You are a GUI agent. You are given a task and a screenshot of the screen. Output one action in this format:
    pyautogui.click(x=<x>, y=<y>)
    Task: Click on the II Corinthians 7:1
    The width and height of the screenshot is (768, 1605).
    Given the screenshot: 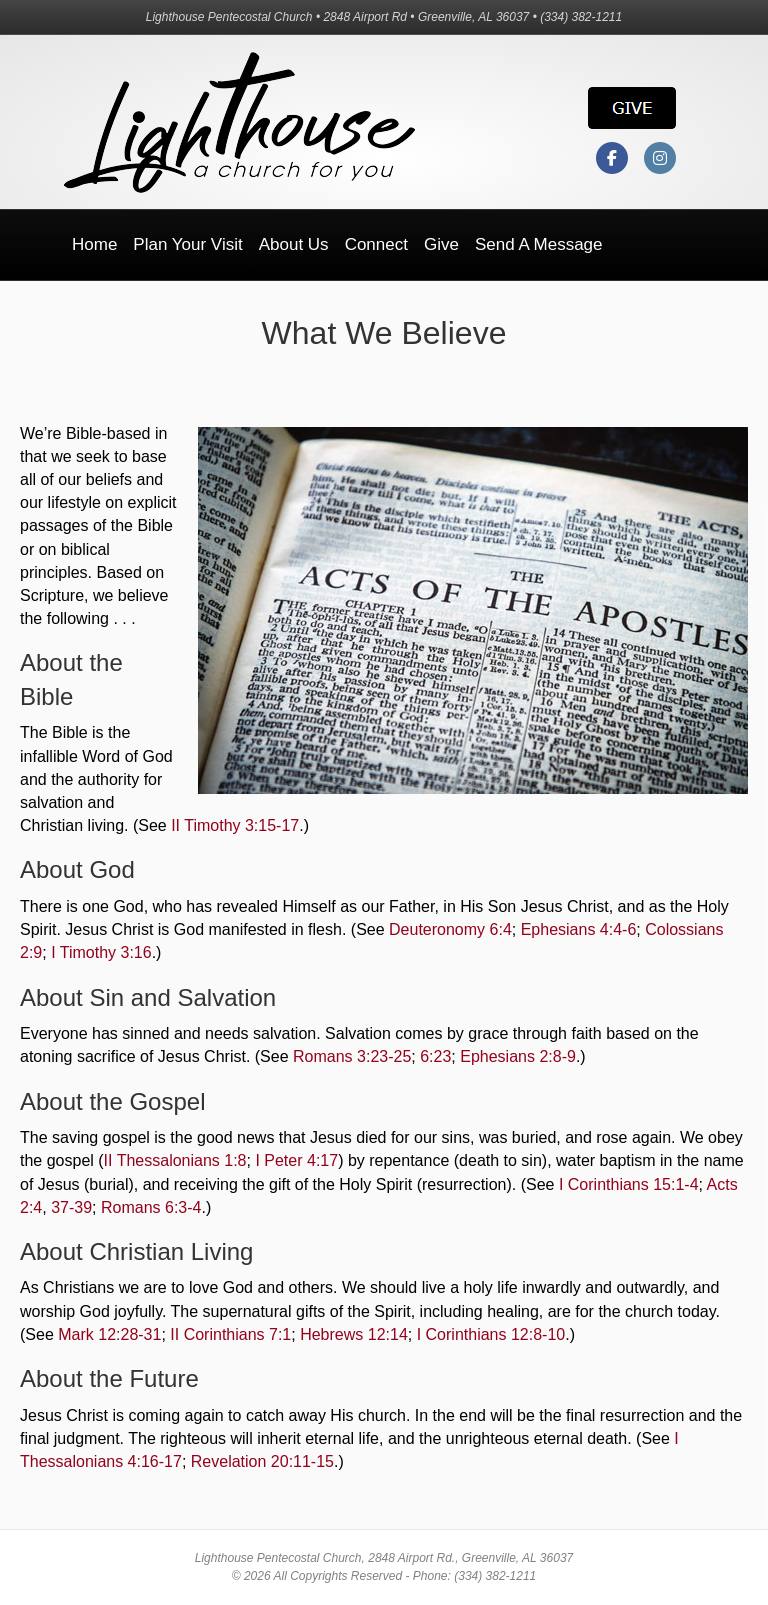 What is the action you would take?
    pyautogui.click(x=230, y=1334)
    